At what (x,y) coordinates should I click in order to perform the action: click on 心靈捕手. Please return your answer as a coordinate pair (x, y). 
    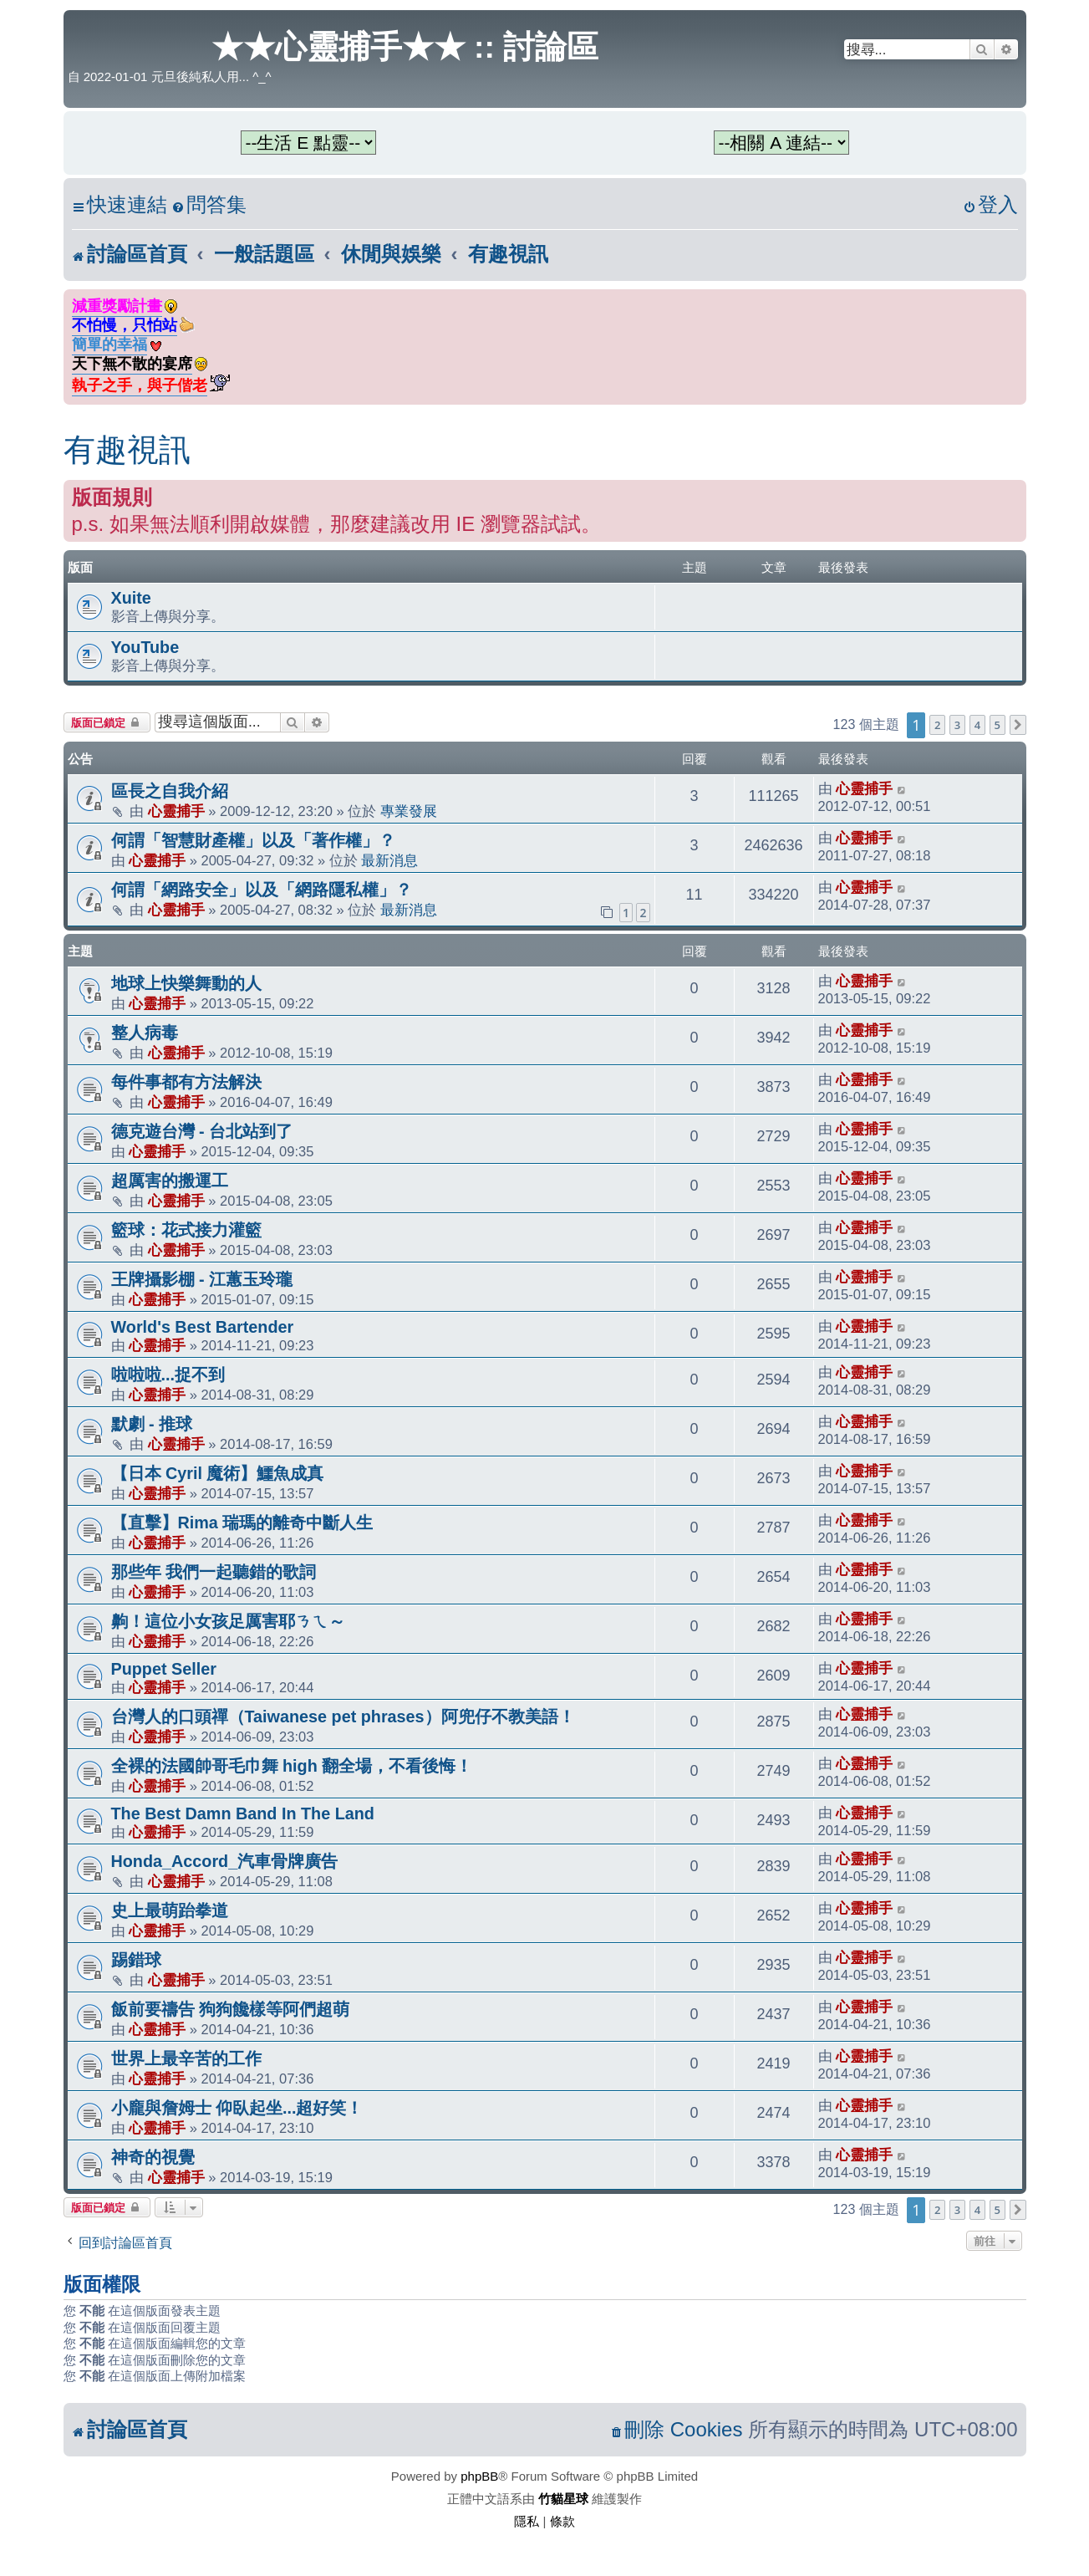
    Looking at the image, I should click on (176, 811).